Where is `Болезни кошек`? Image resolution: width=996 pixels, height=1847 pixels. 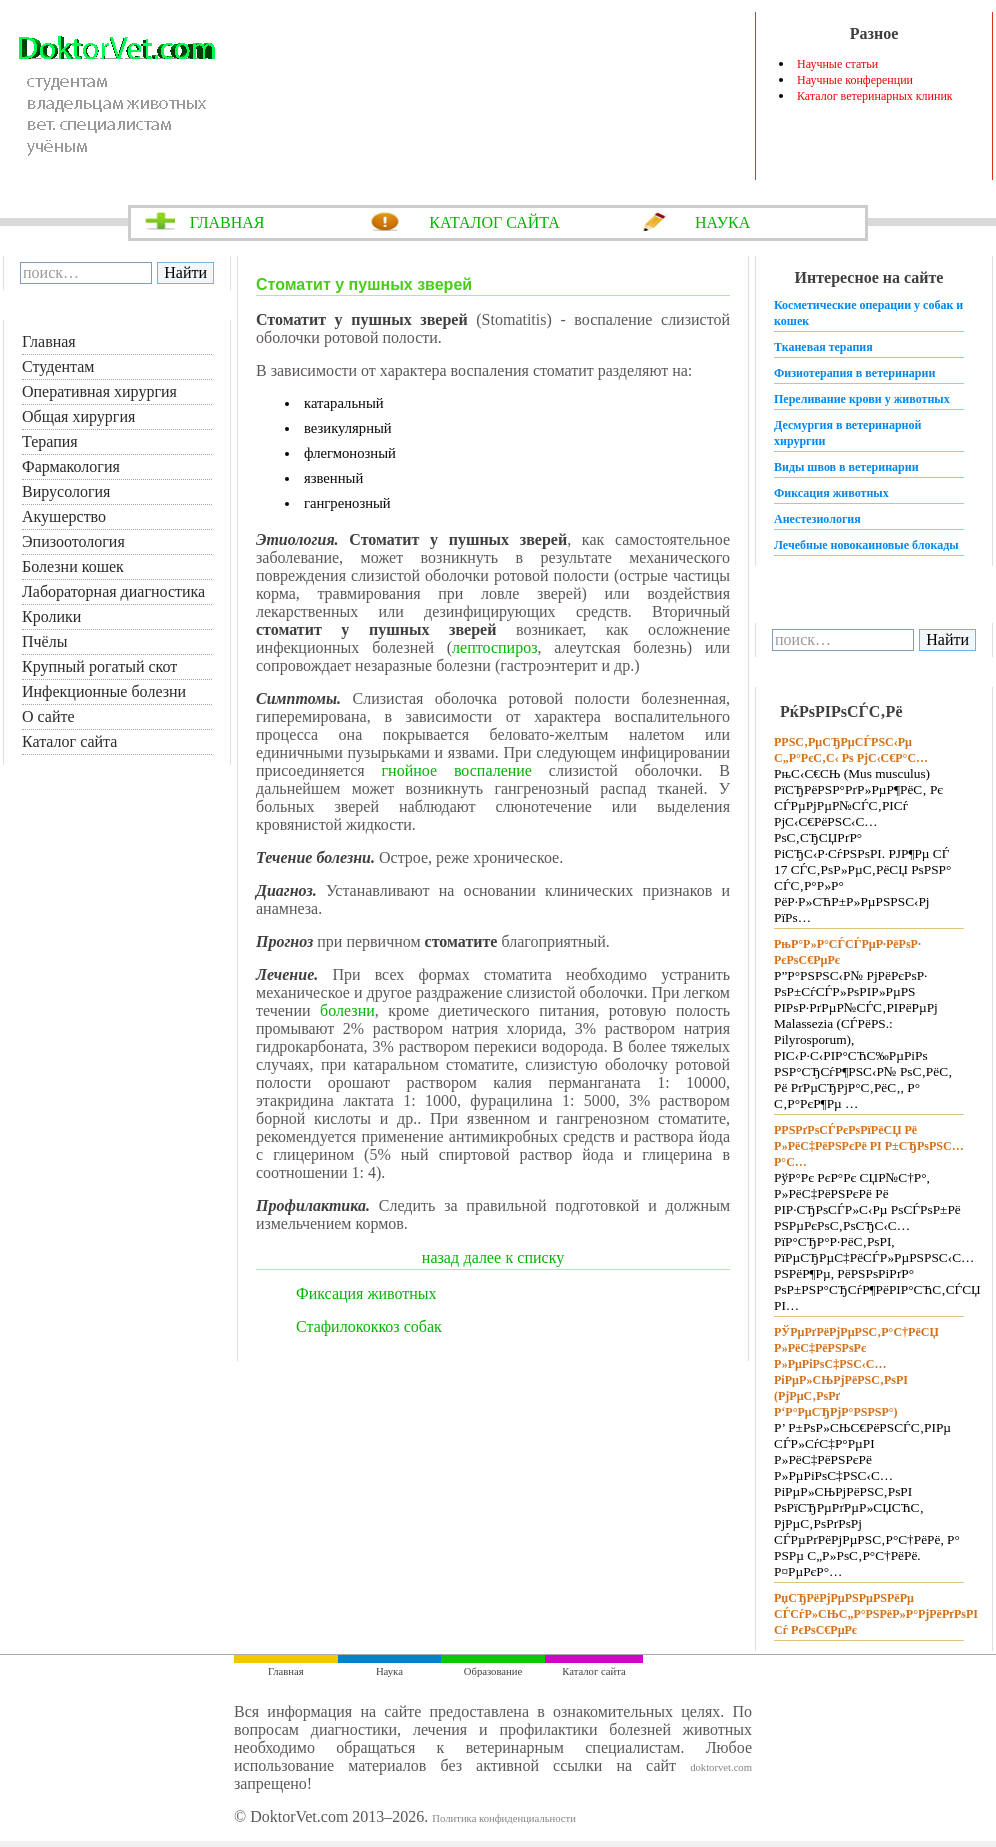
Болезни кошек is located at coordinates (73, 566).